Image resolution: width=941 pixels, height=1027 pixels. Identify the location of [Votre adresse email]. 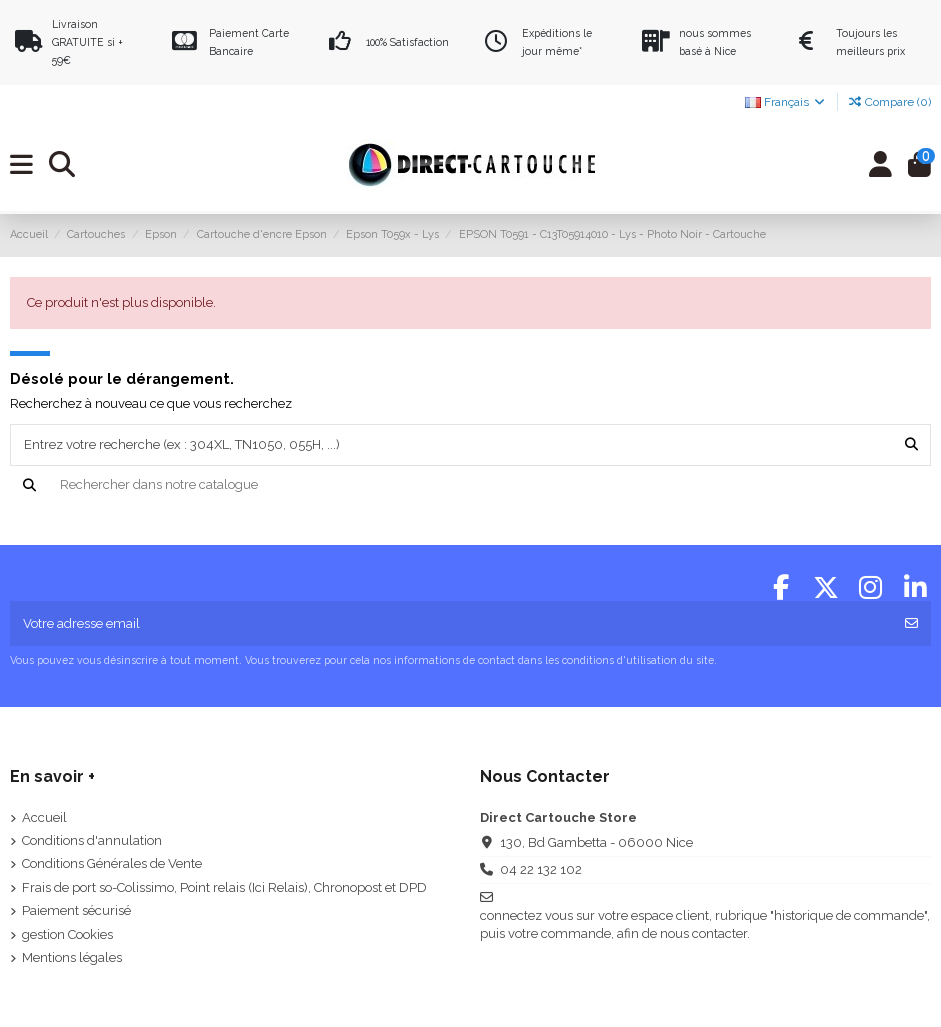
(452, 624).